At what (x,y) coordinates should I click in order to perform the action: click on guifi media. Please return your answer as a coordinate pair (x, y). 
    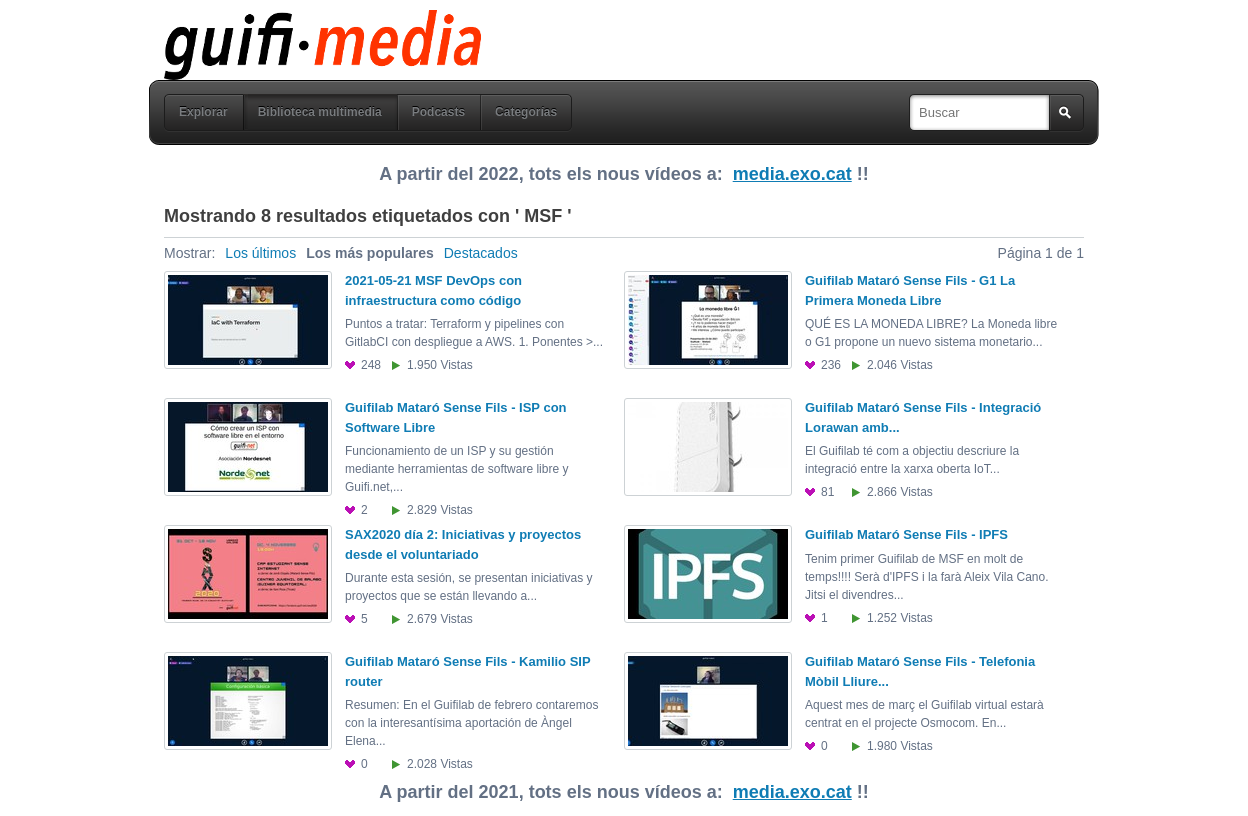
    Looking at the image, I should click on (271, 24).